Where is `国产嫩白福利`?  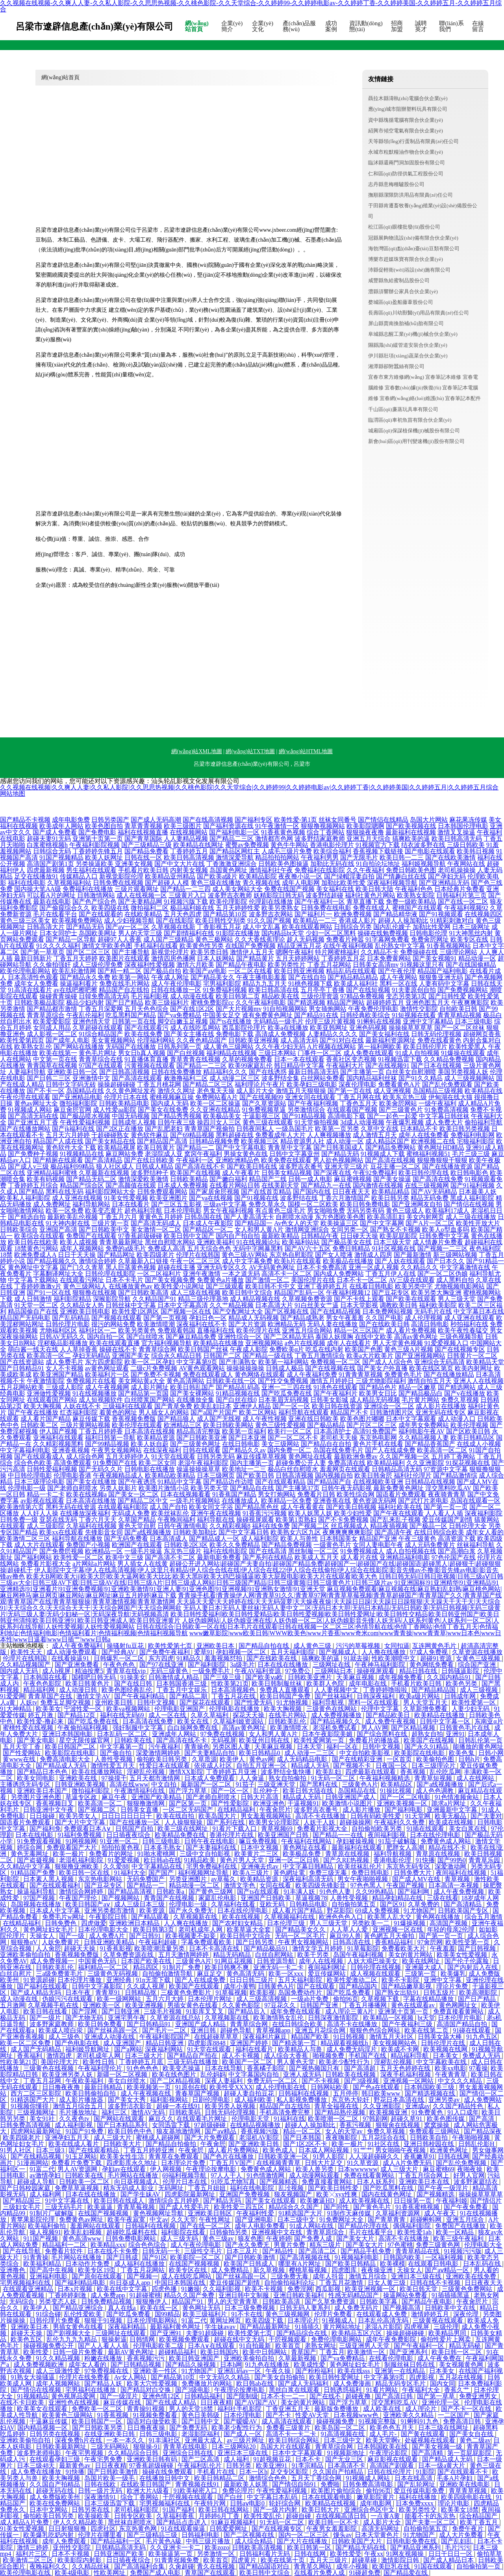
国产嫩白福利 is located at coordinates (228, 1179).